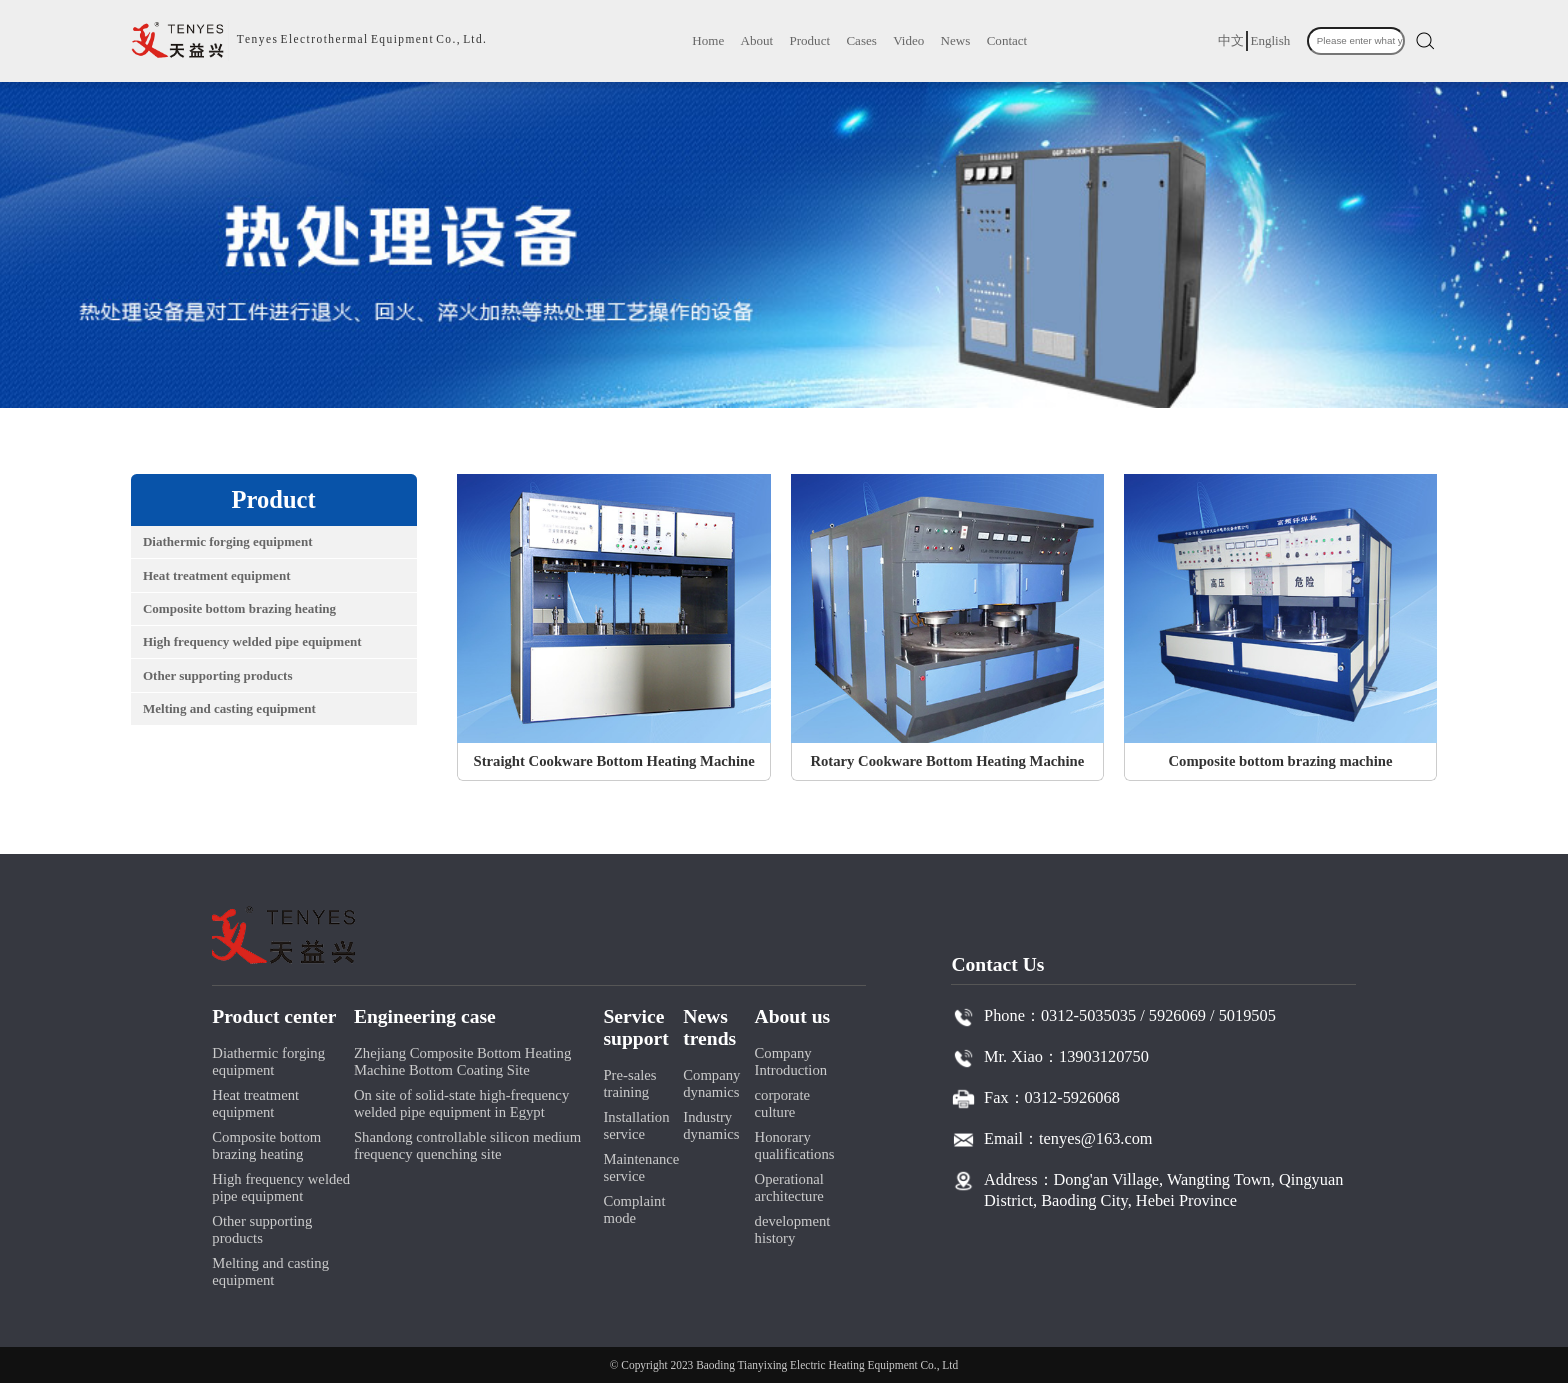  I want to click on News trends, so click(709, 1027).